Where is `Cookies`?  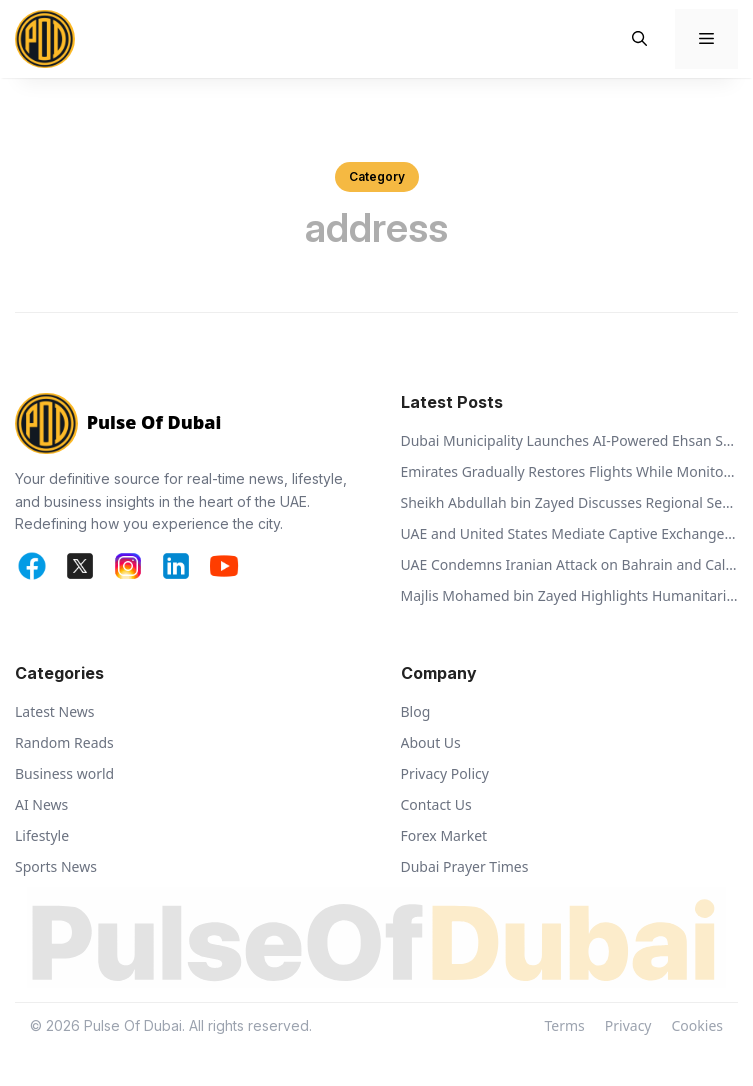
Cookies is located at coordinates (697, 1025).